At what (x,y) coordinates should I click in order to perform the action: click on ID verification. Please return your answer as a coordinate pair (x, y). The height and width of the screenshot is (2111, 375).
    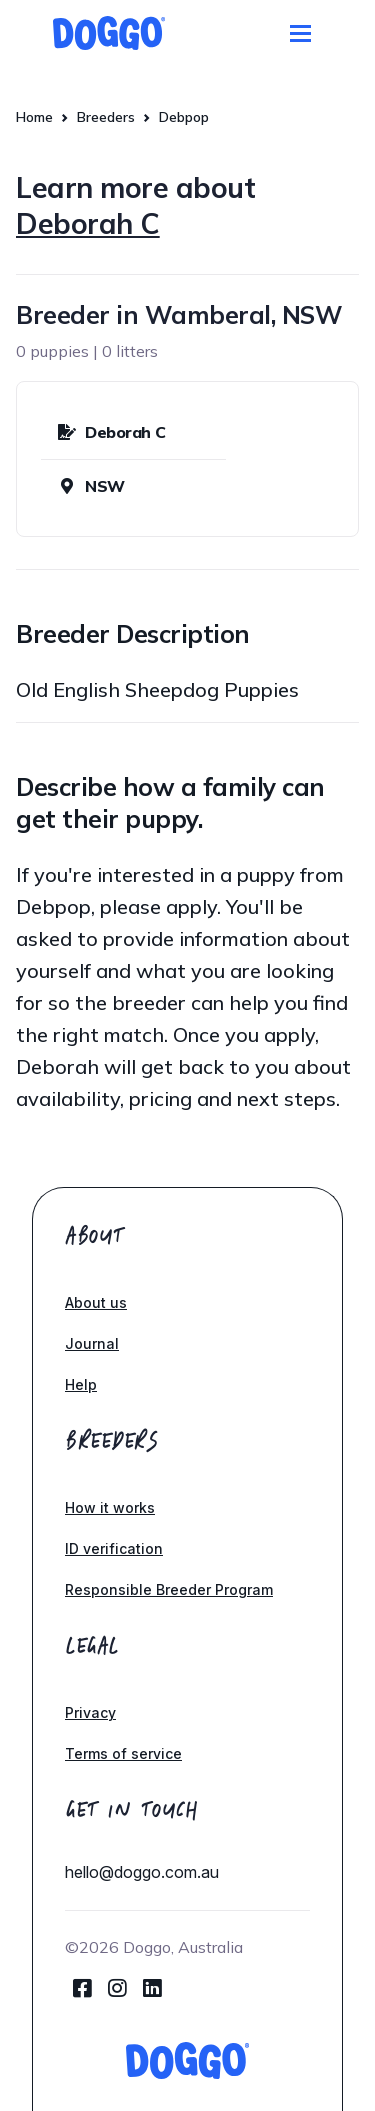
    Looking at the image, I should click on (114, 1548).